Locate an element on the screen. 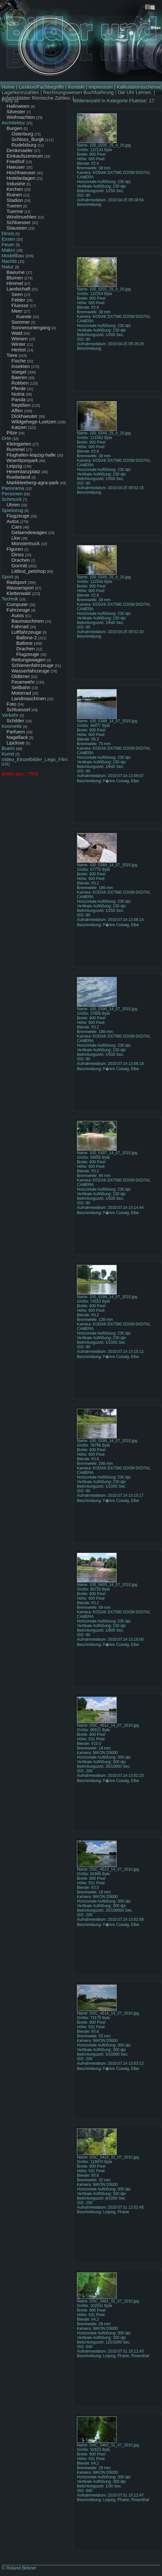 The width and height of the screenshot is (162, 2576). Autos is located at coordinates (13, 521).